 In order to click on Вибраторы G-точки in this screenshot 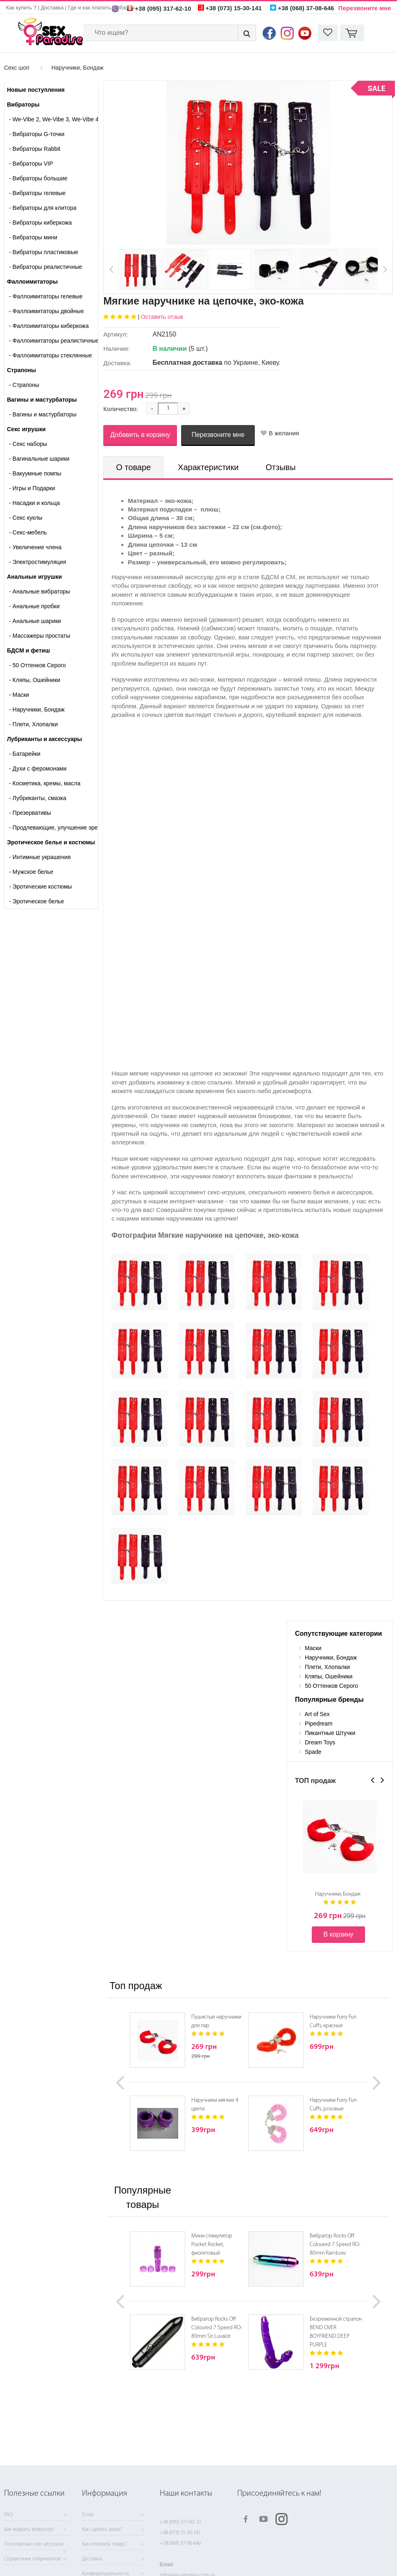, I will do `click(36, 134)`.